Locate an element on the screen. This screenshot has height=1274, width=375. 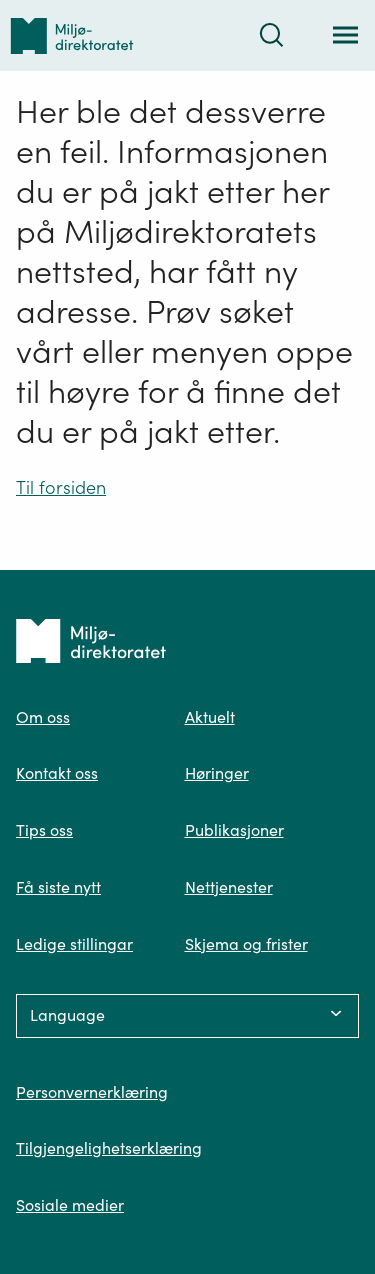
Høringer is located at coordinates (217, 773).